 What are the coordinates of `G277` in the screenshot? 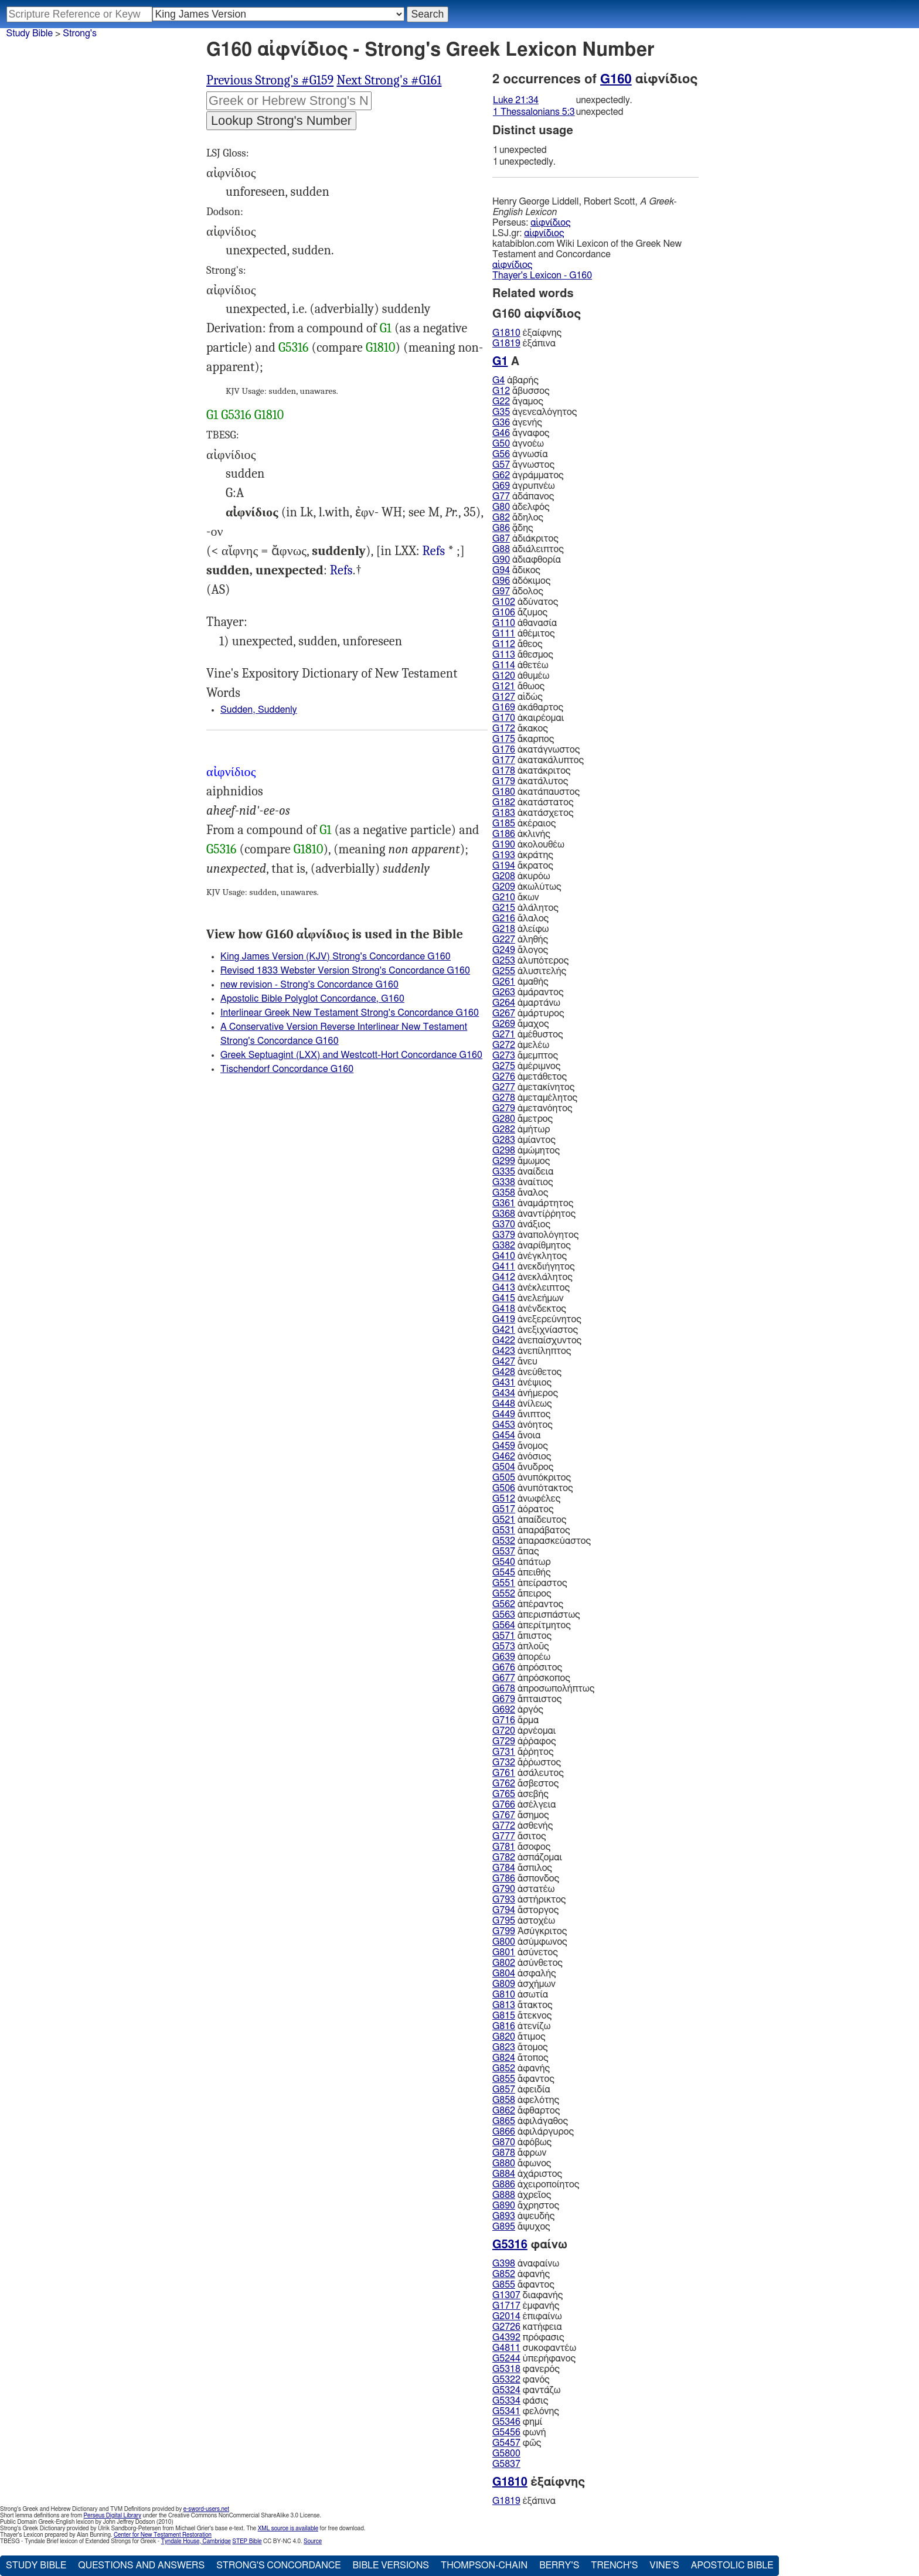 It's located at (503, 1087).